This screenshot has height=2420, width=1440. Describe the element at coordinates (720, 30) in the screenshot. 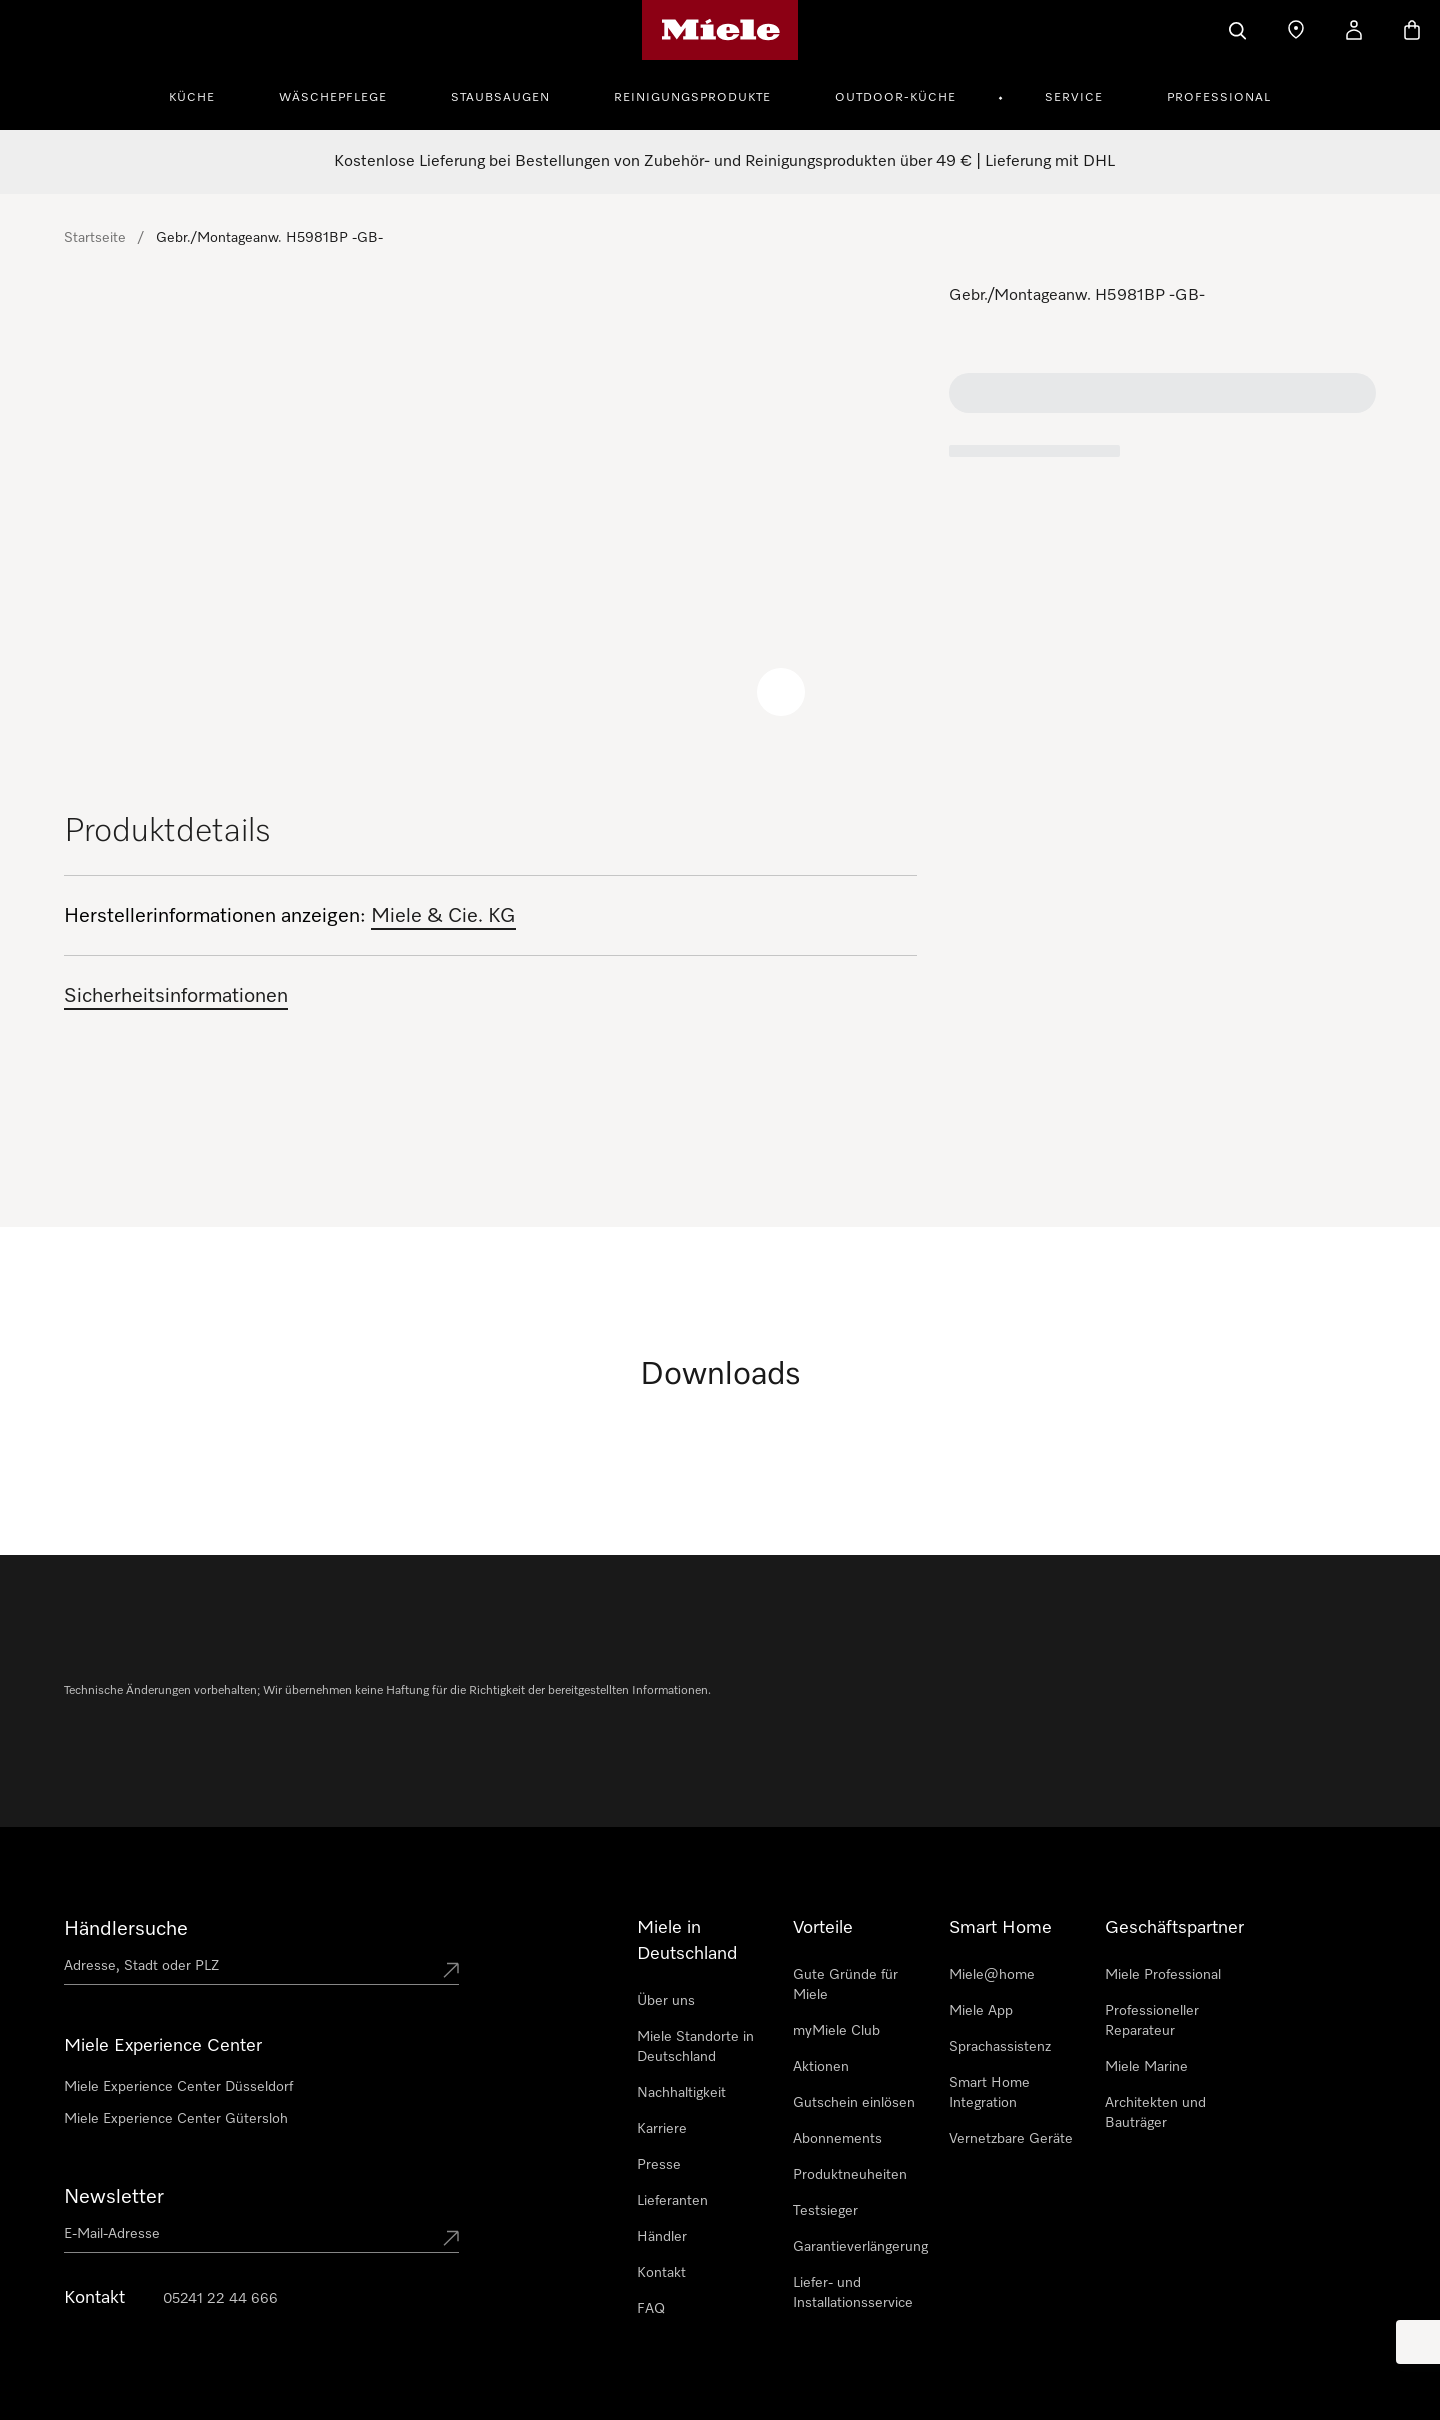

I see `[Miele-Homepage]` at that location.